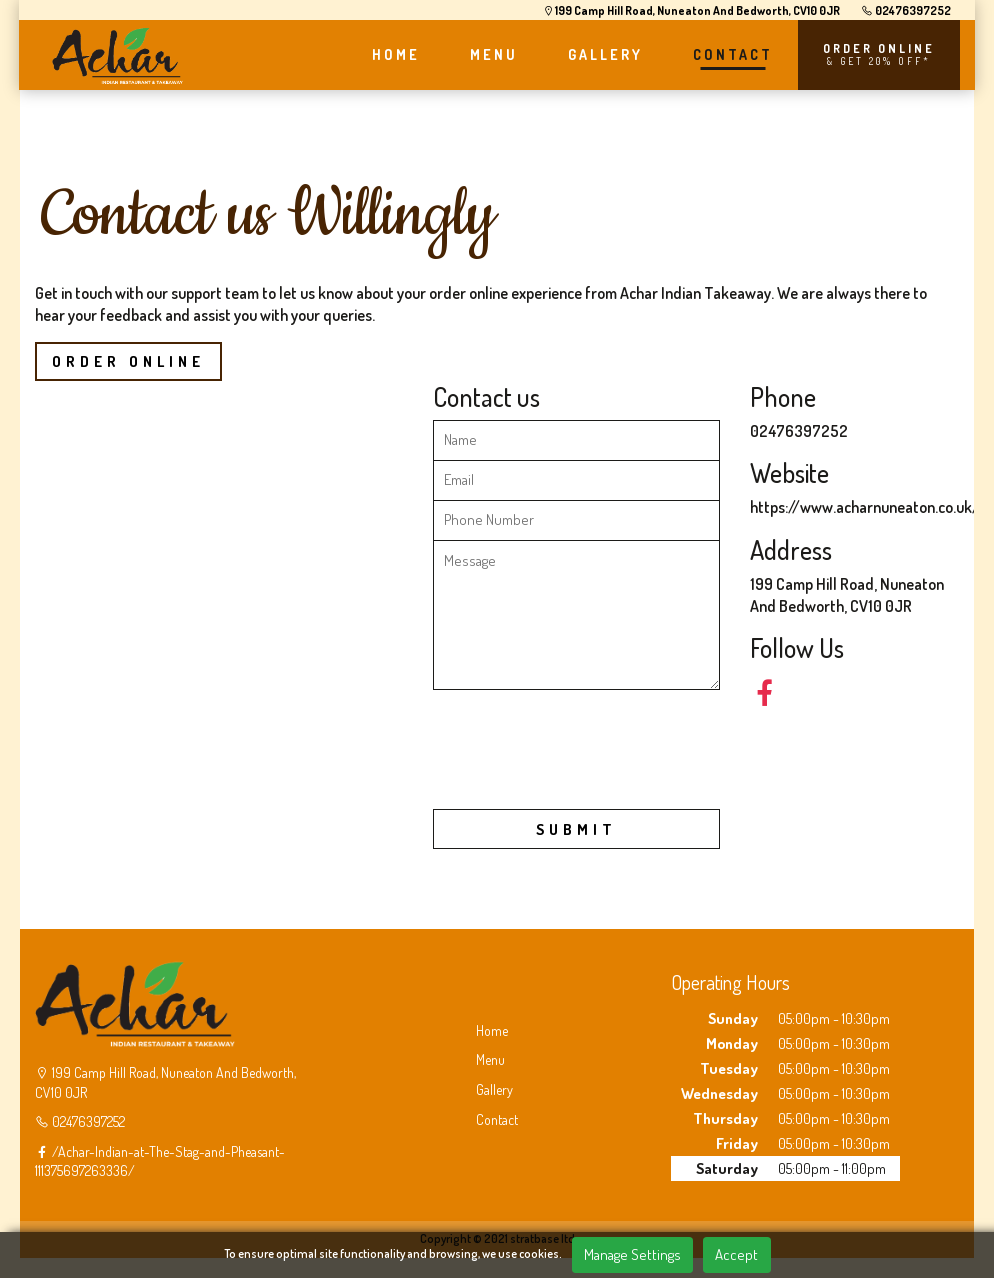  I want to click on Menu, so click(490, 1059).